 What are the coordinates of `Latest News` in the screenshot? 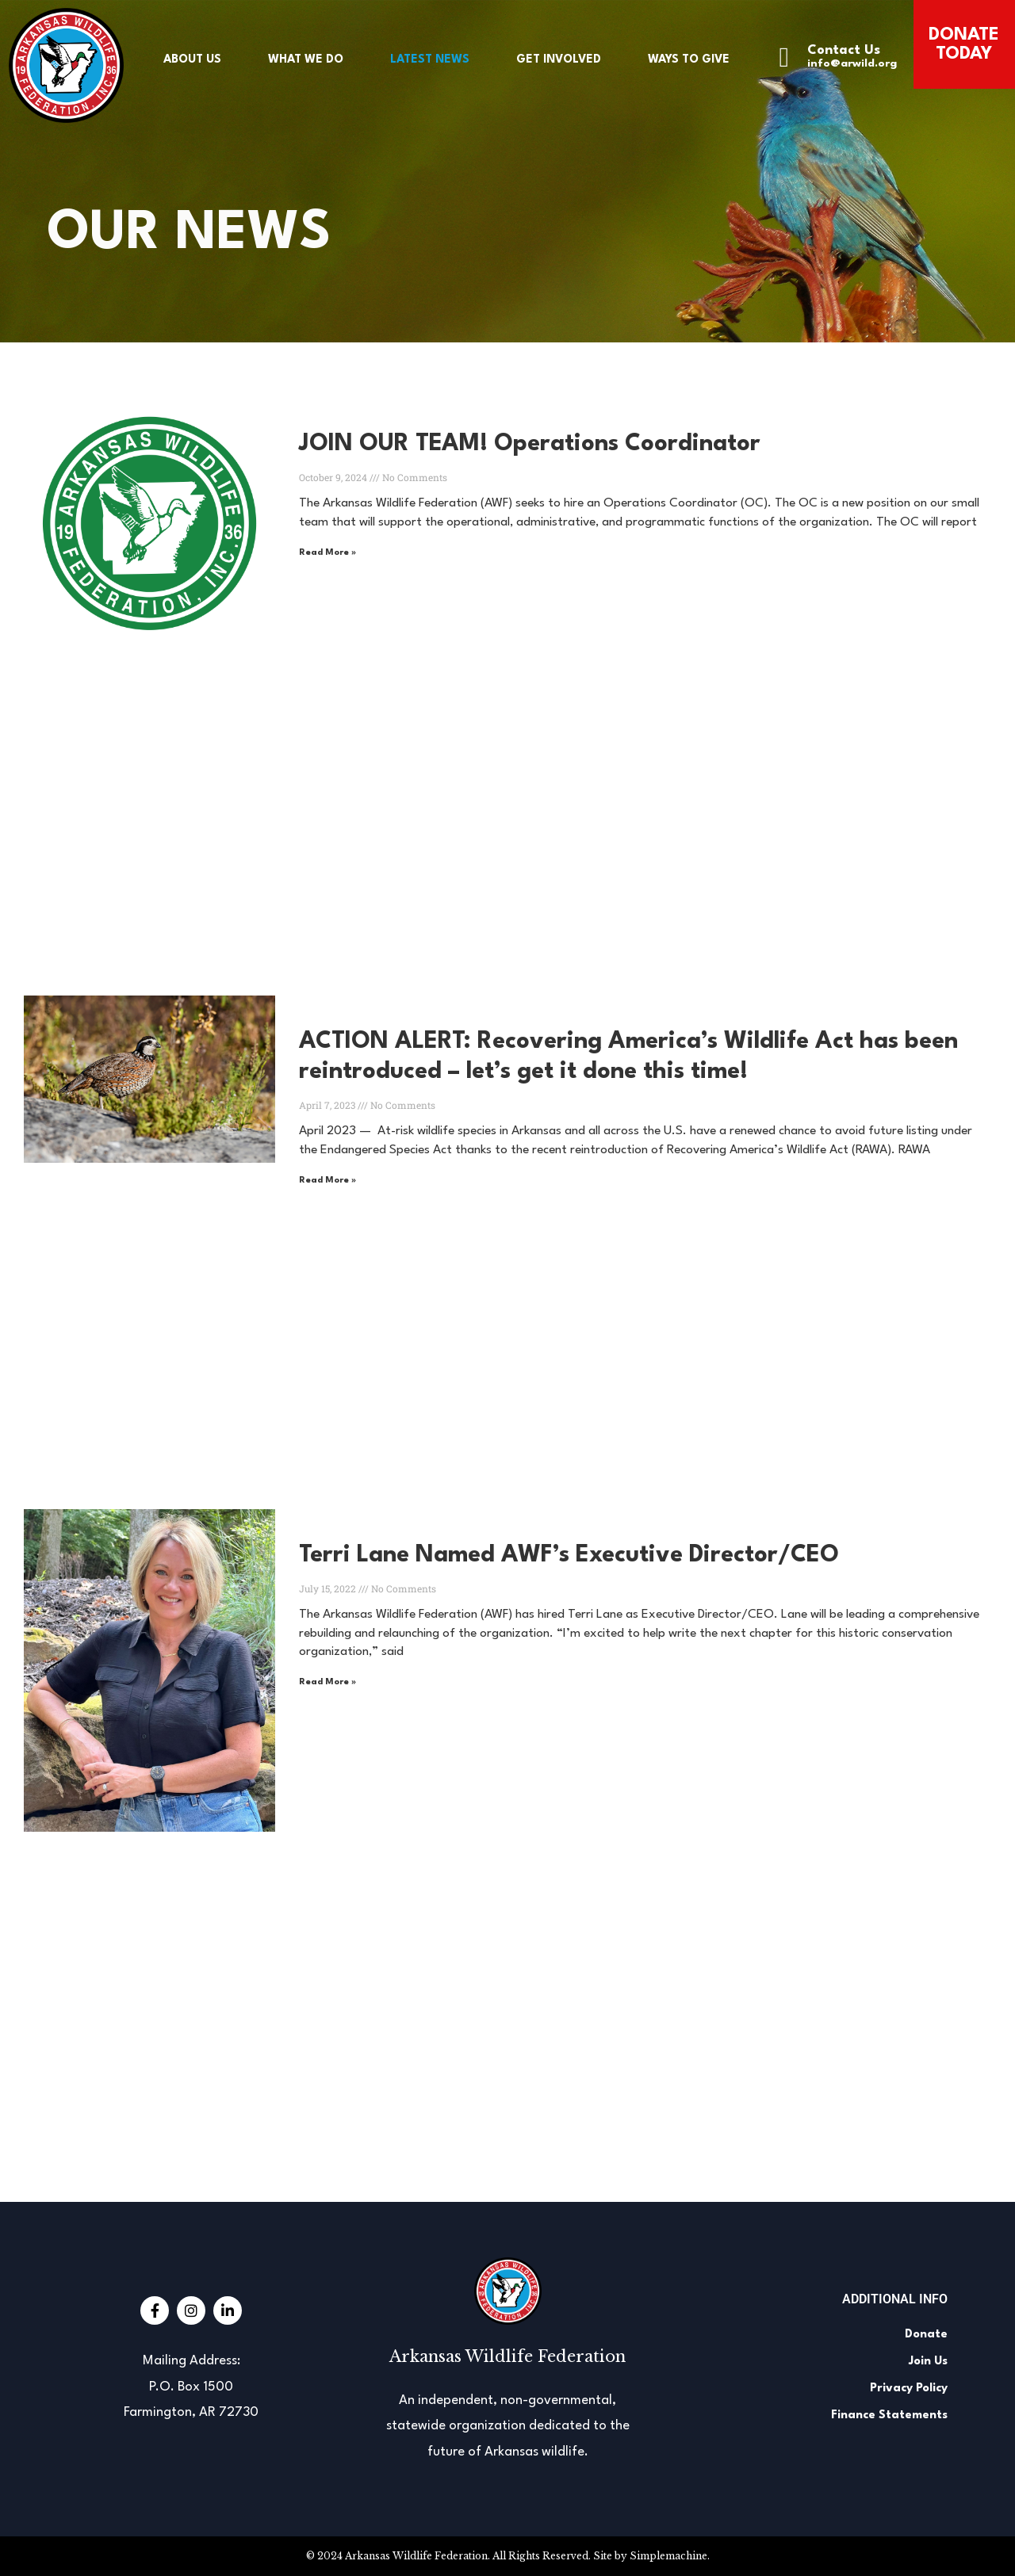 It's located at (429, 59).